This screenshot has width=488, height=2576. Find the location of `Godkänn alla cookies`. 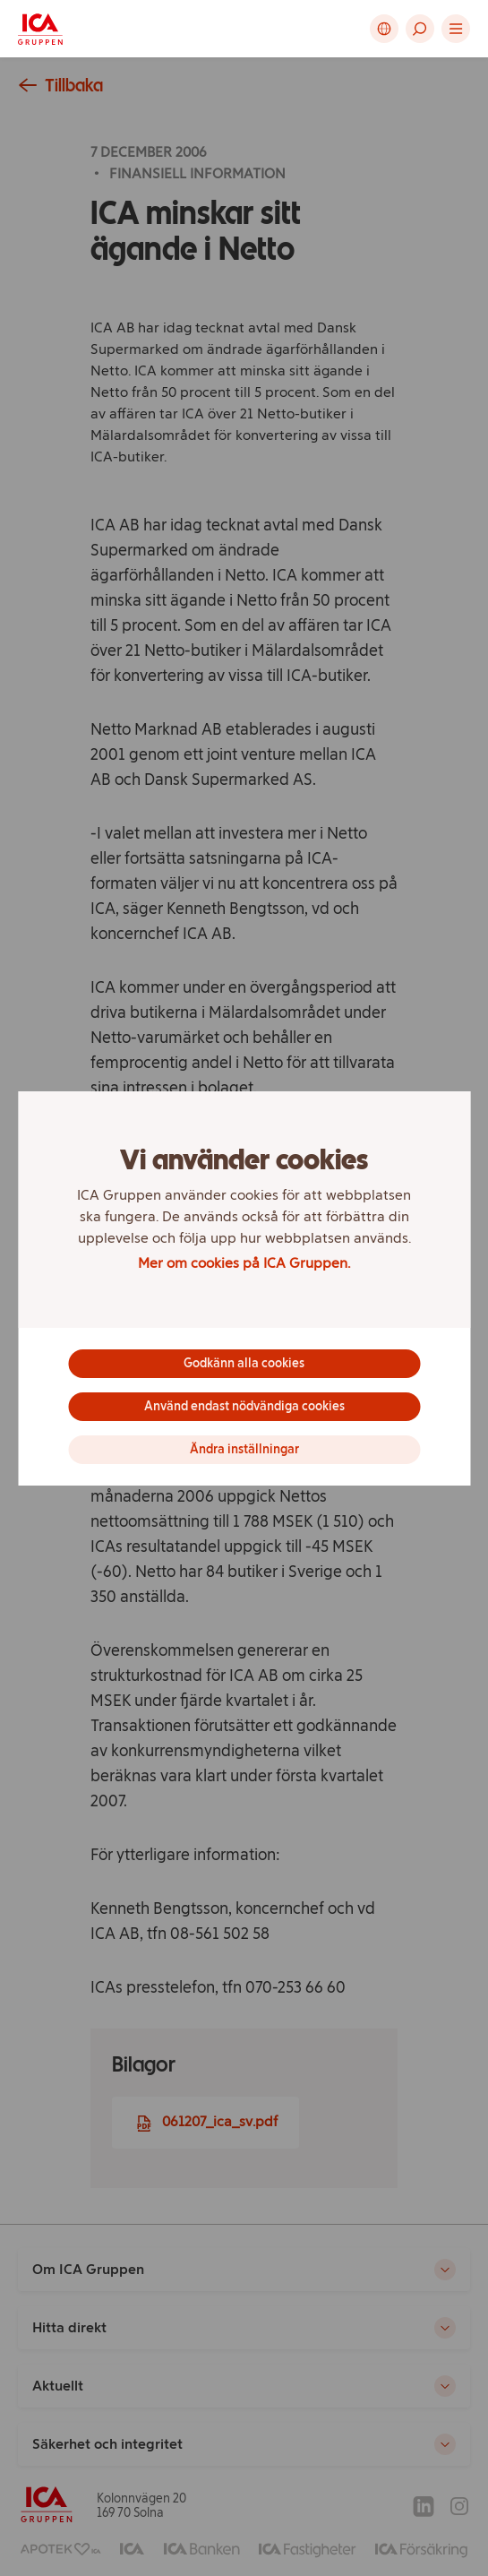

Godkänn alla cookies is located at coordinates (244, 1363).